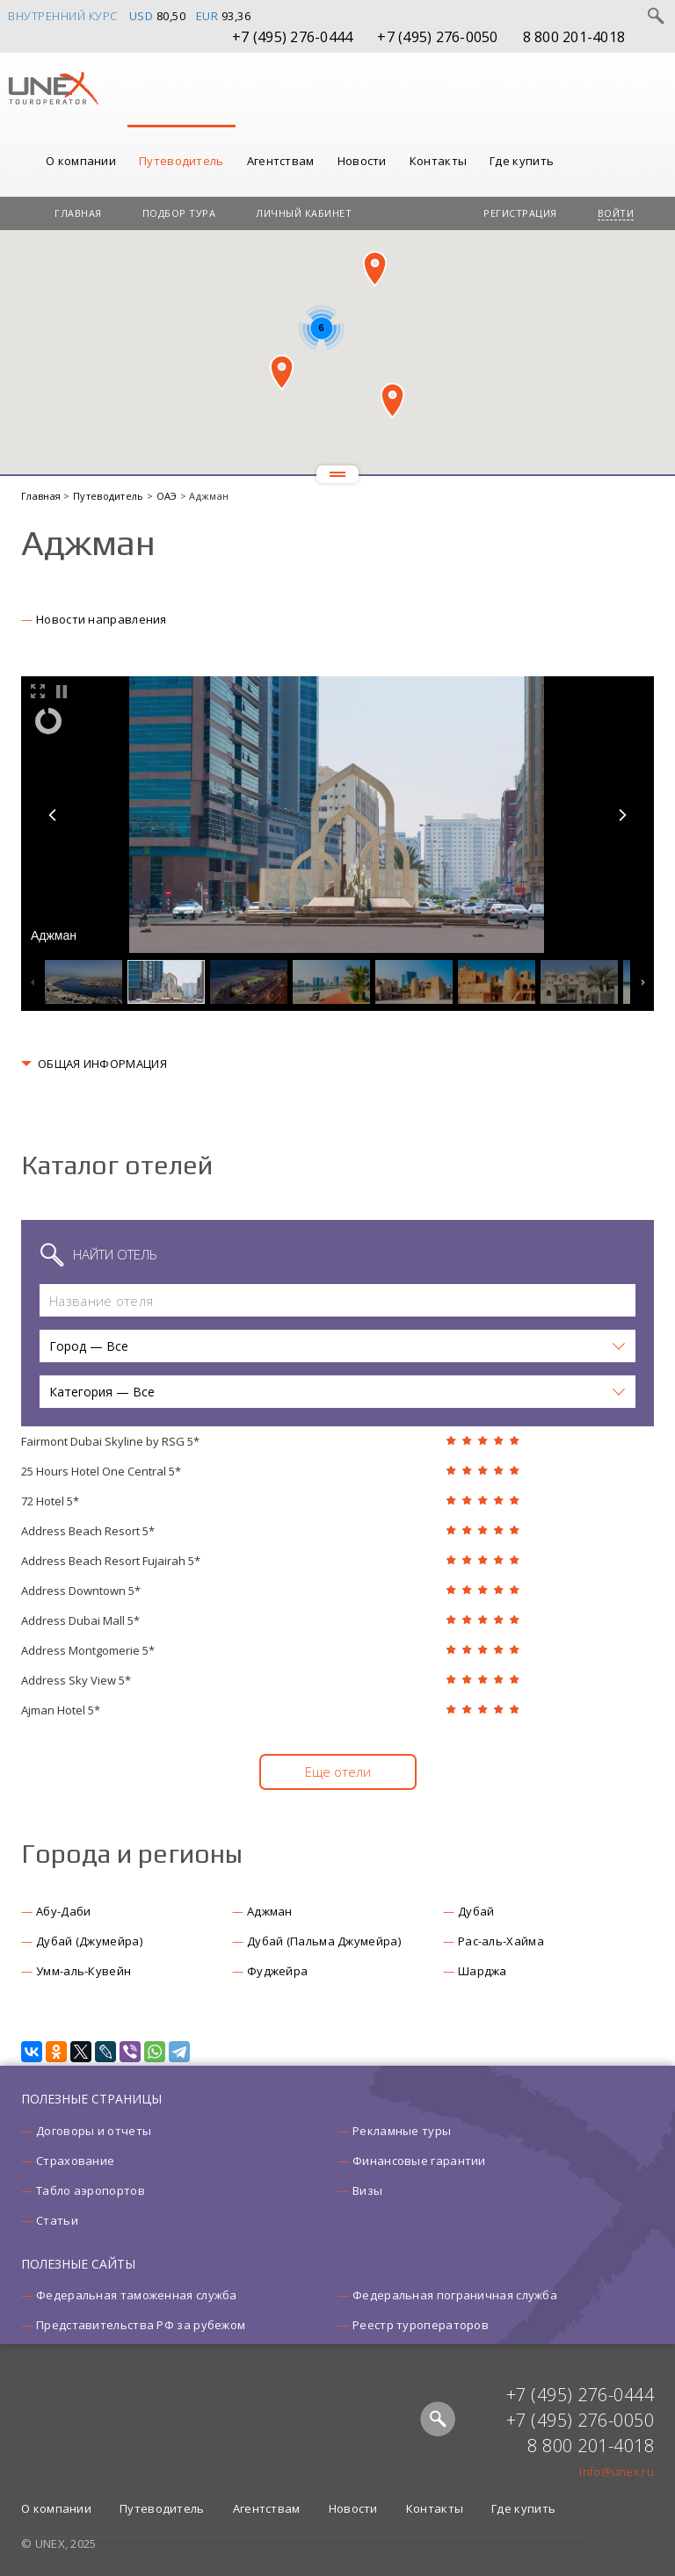 The image size is (675, 2576). Describe the element at coordinates (101, 619) in the screenshot. I see `Новости направления` at that location.